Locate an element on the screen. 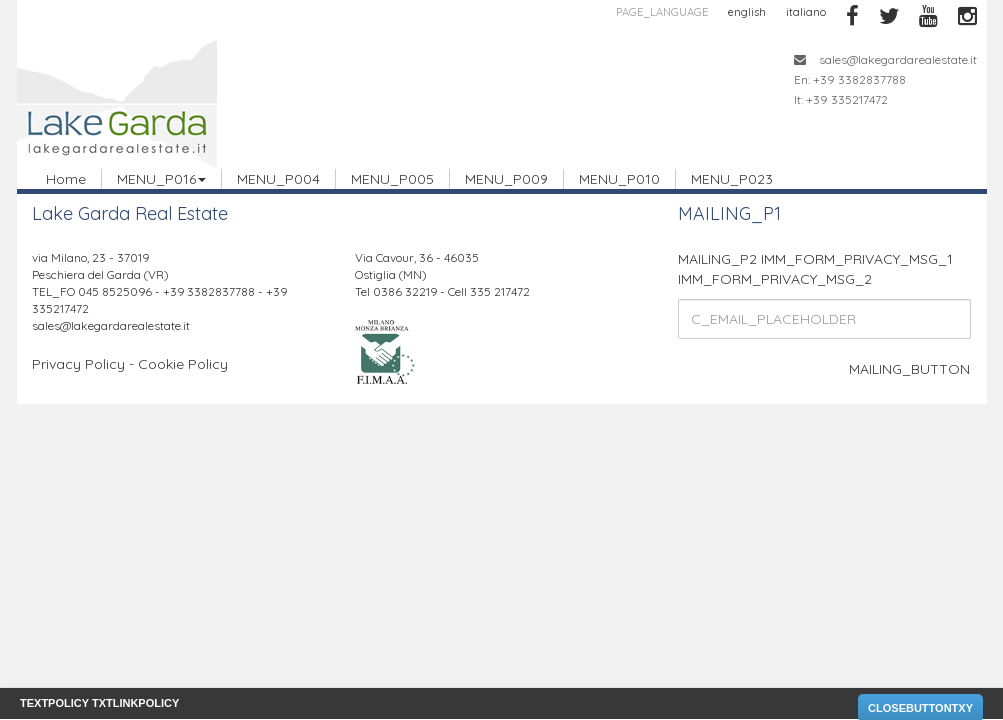 The width and height of the screenshot is (1003, 720). MENU_P009 is located at coordinates (506, 179).